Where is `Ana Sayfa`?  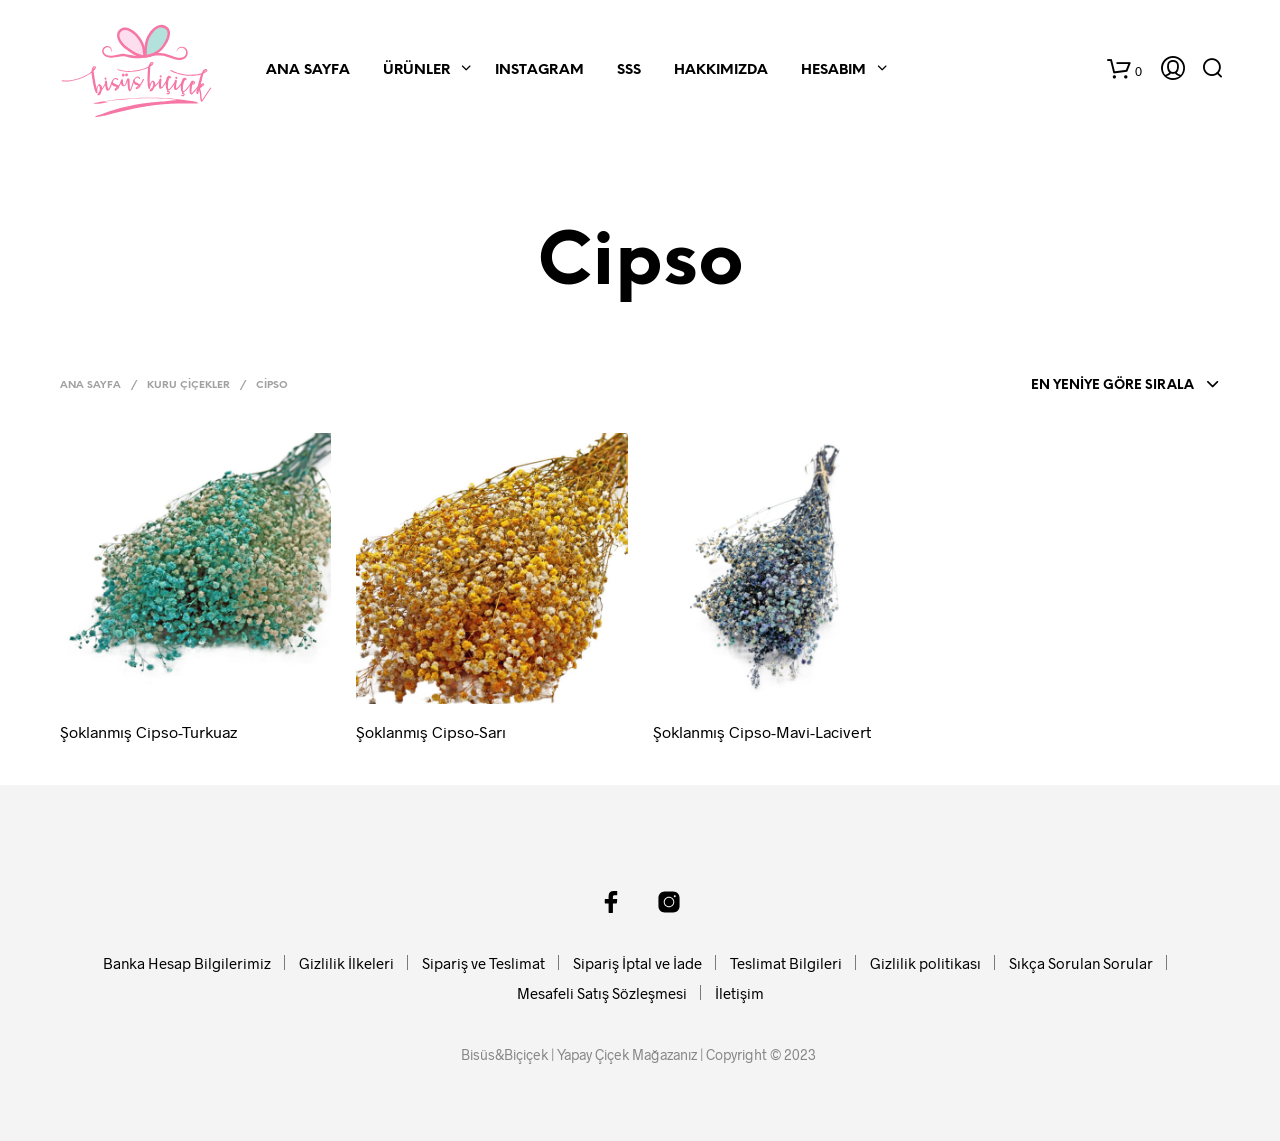
Ana Sayfa is located at coordinates (308, 70).